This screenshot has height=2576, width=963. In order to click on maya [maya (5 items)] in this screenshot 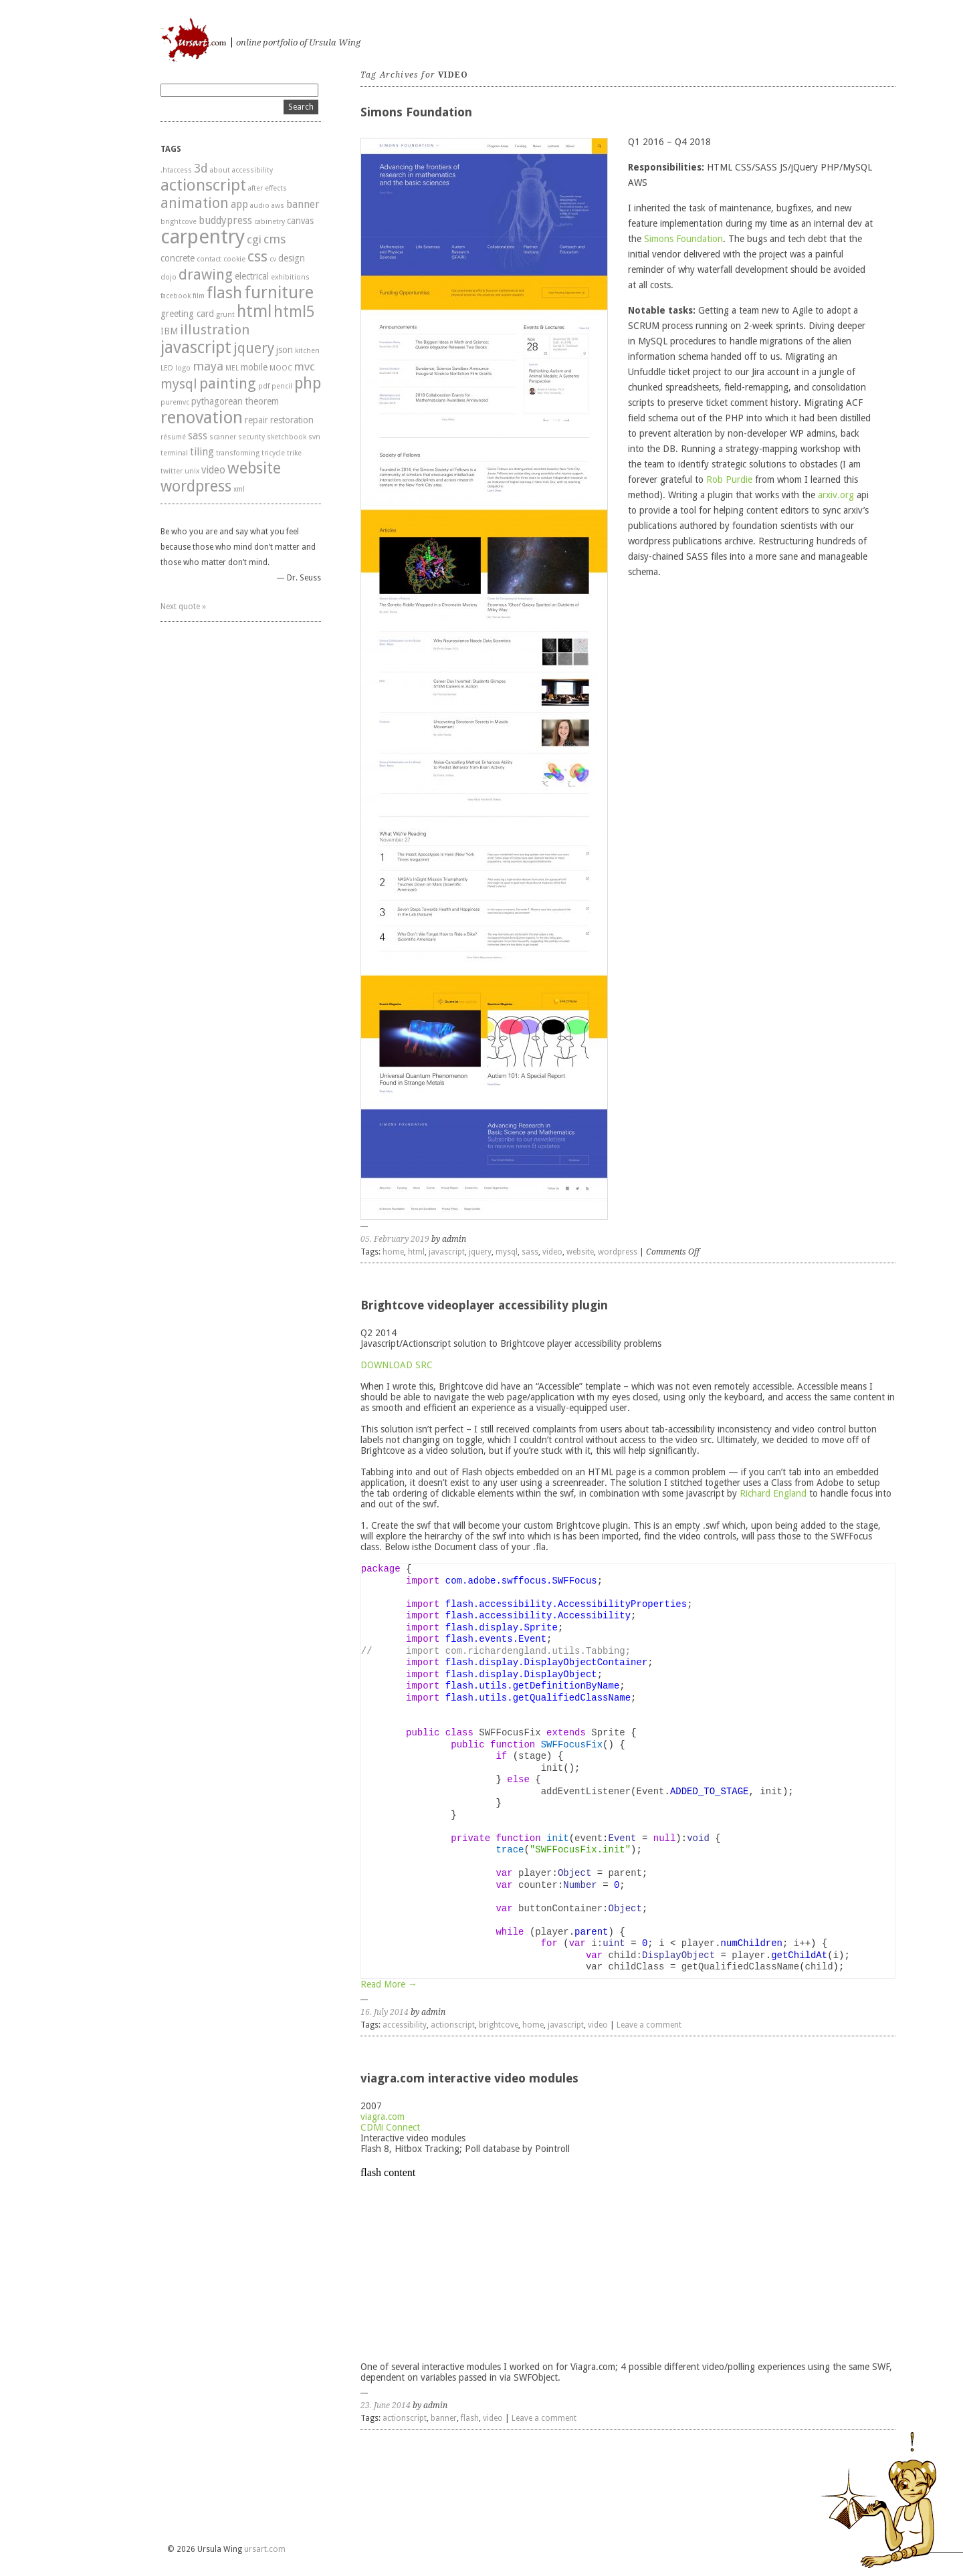, I will do `click(208, 366)`.